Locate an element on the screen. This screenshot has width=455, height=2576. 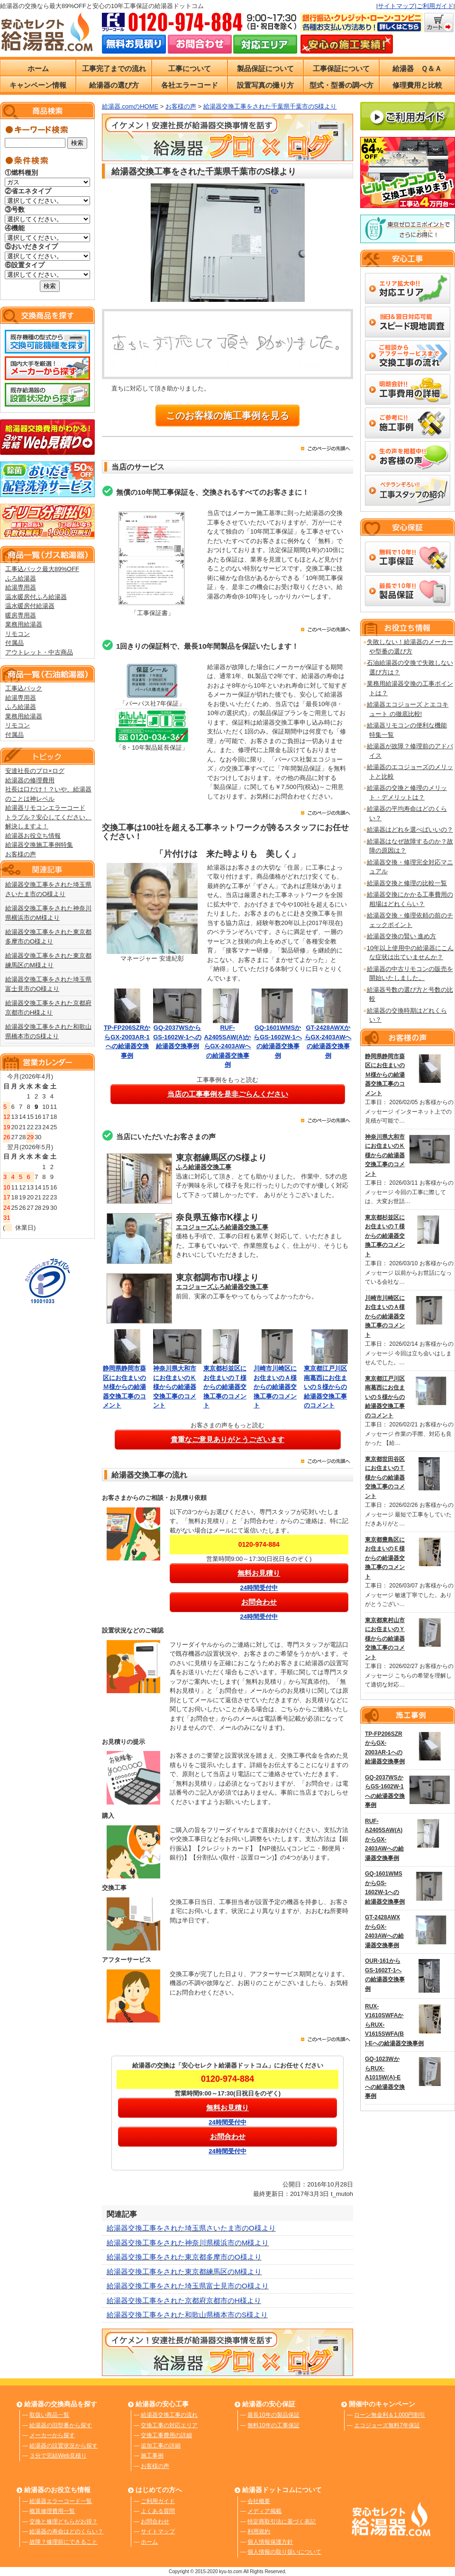
給湯器の旧型番から探す is located at coordinates (60, 2425).